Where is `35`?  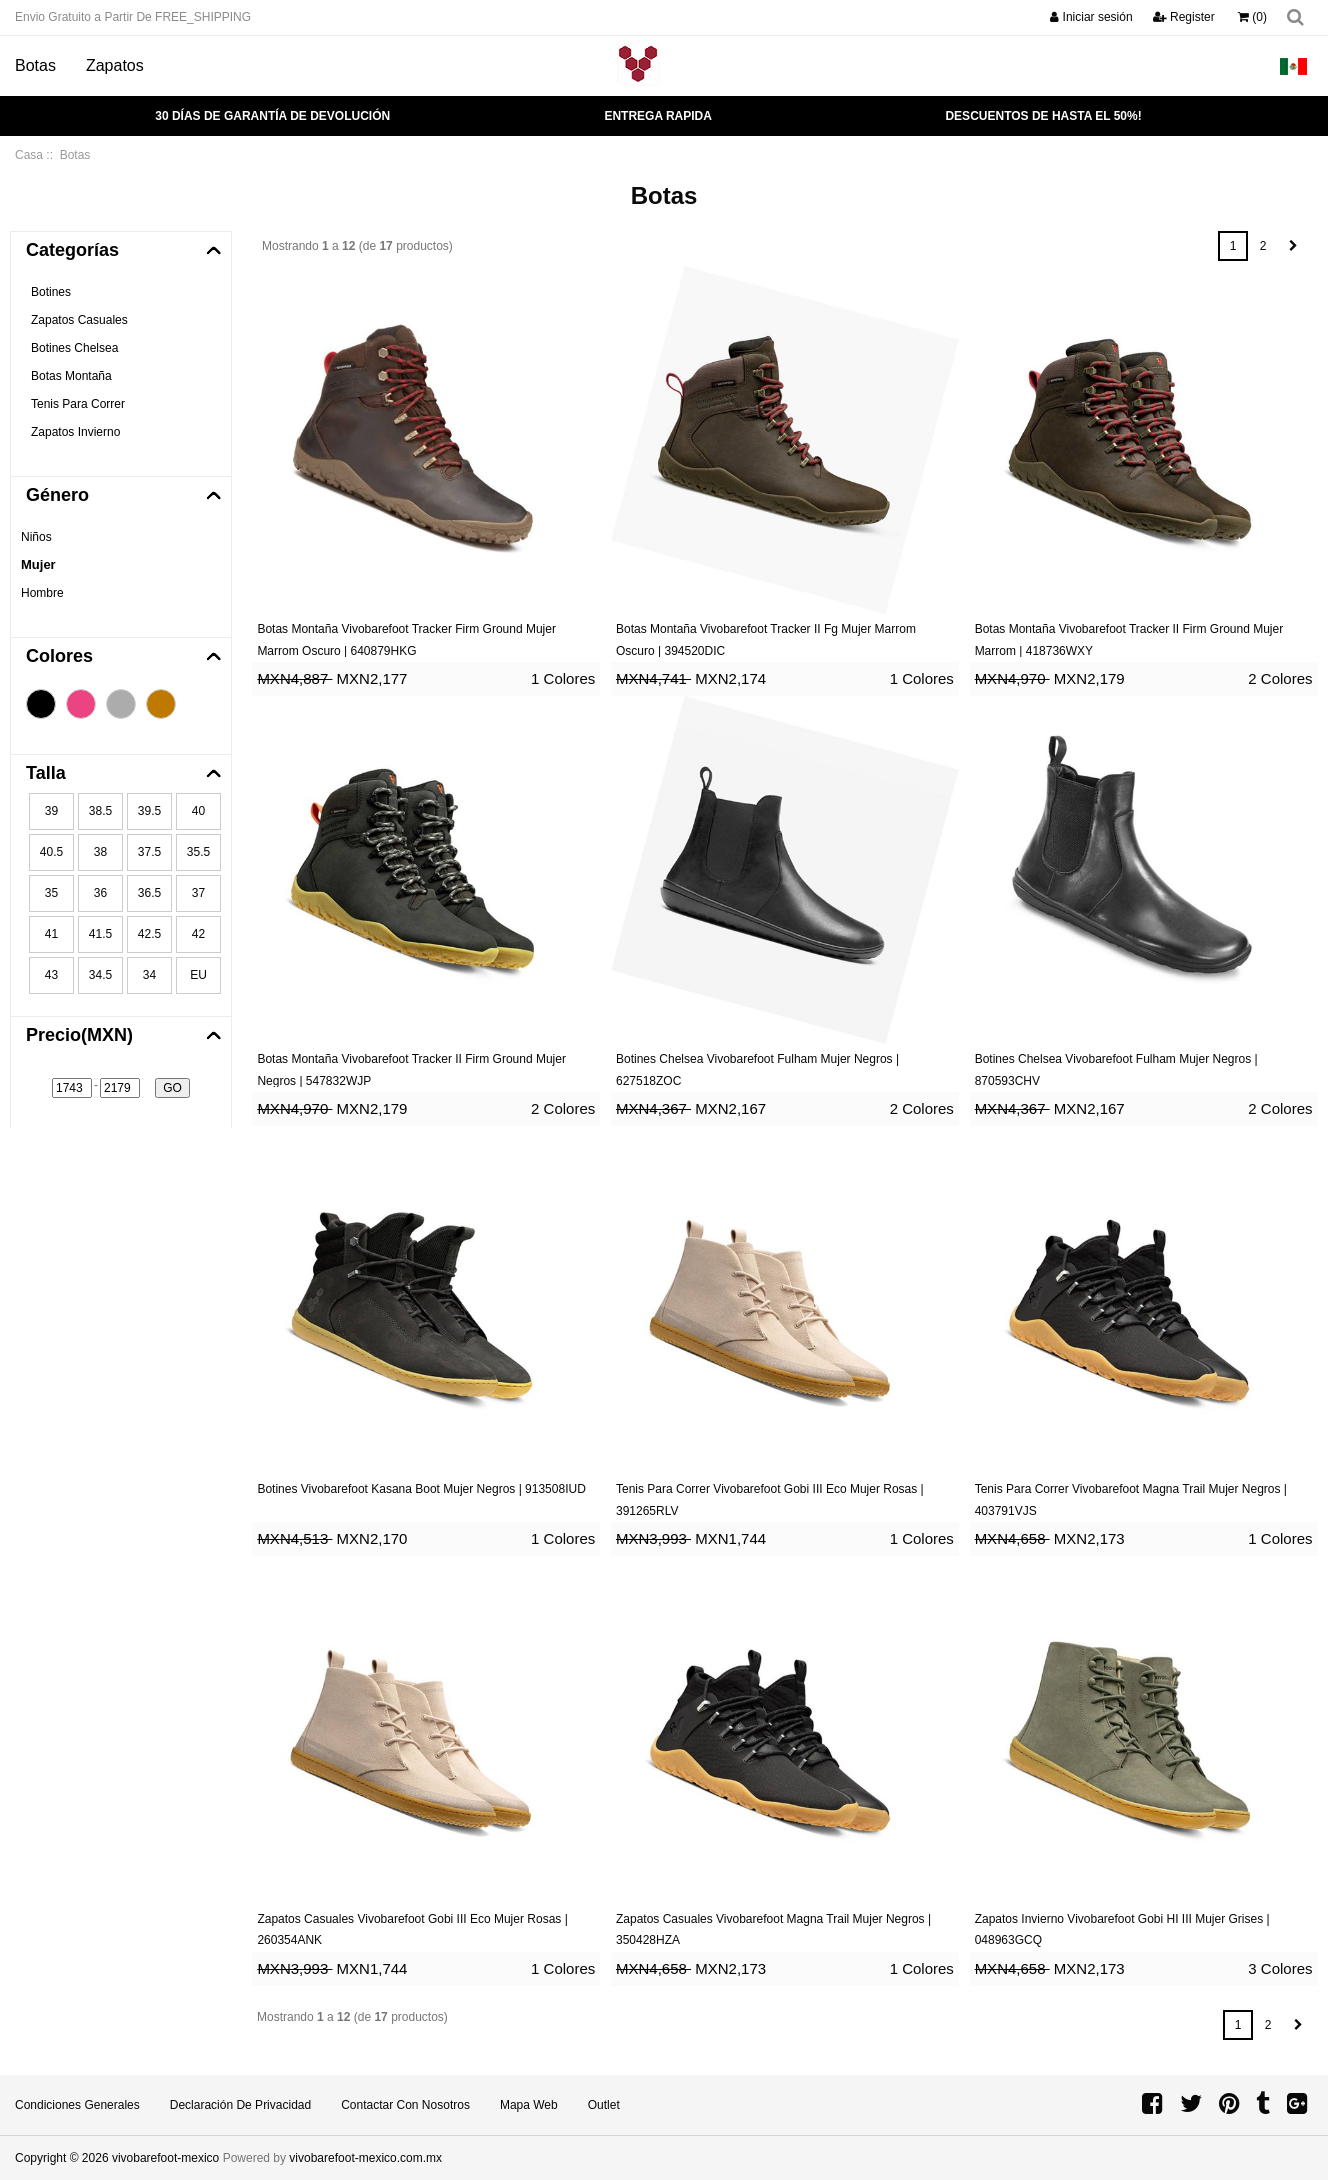
35 is located at coordinates (51, 893).